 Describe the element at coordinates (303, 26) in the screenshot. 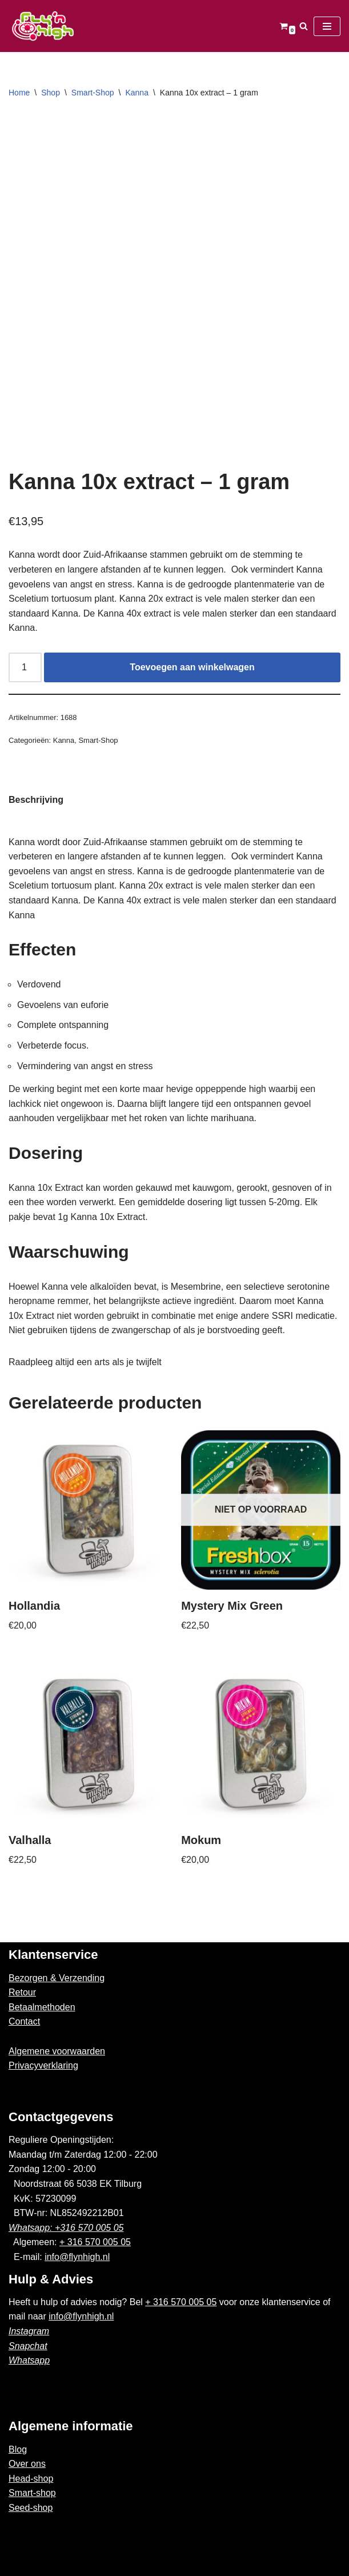

I see `[Zoeken]` at that location.